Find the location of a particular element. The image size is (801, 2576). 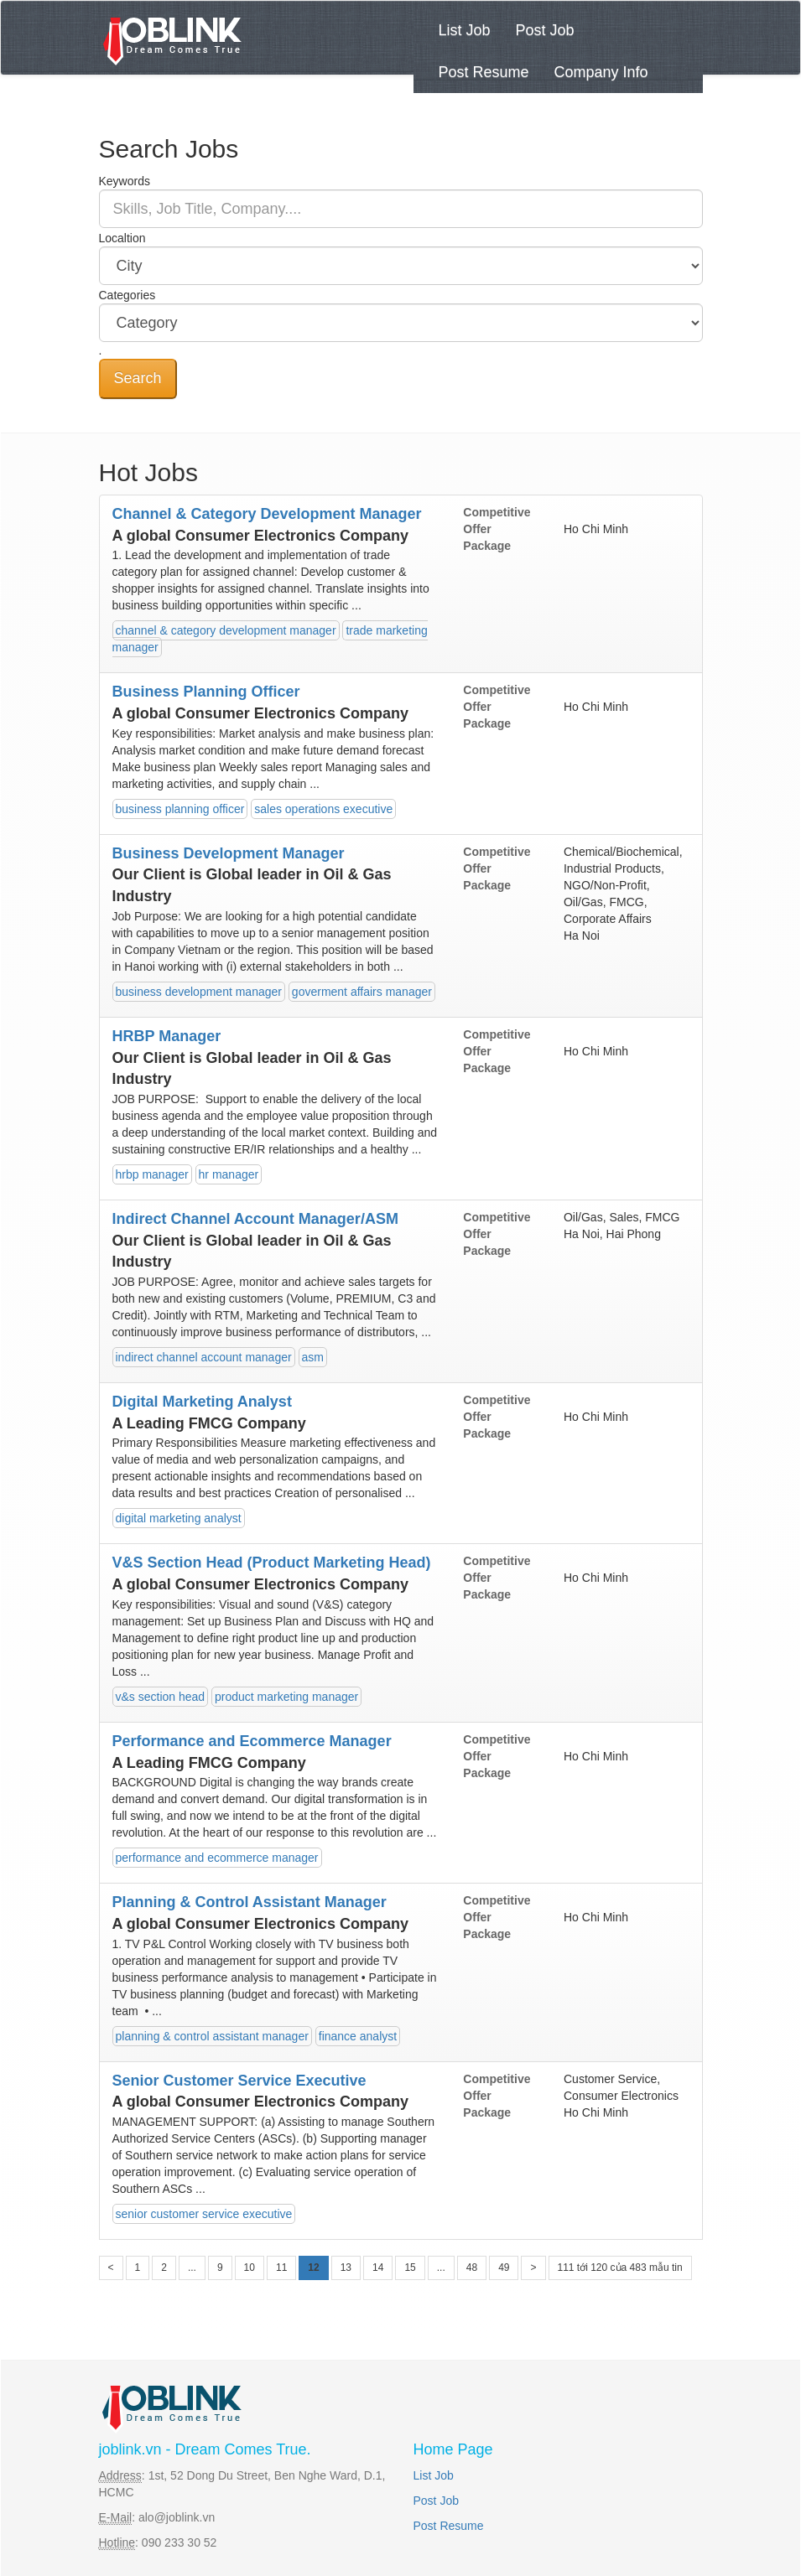

sales operations executive is located at coordinates (323, 809).